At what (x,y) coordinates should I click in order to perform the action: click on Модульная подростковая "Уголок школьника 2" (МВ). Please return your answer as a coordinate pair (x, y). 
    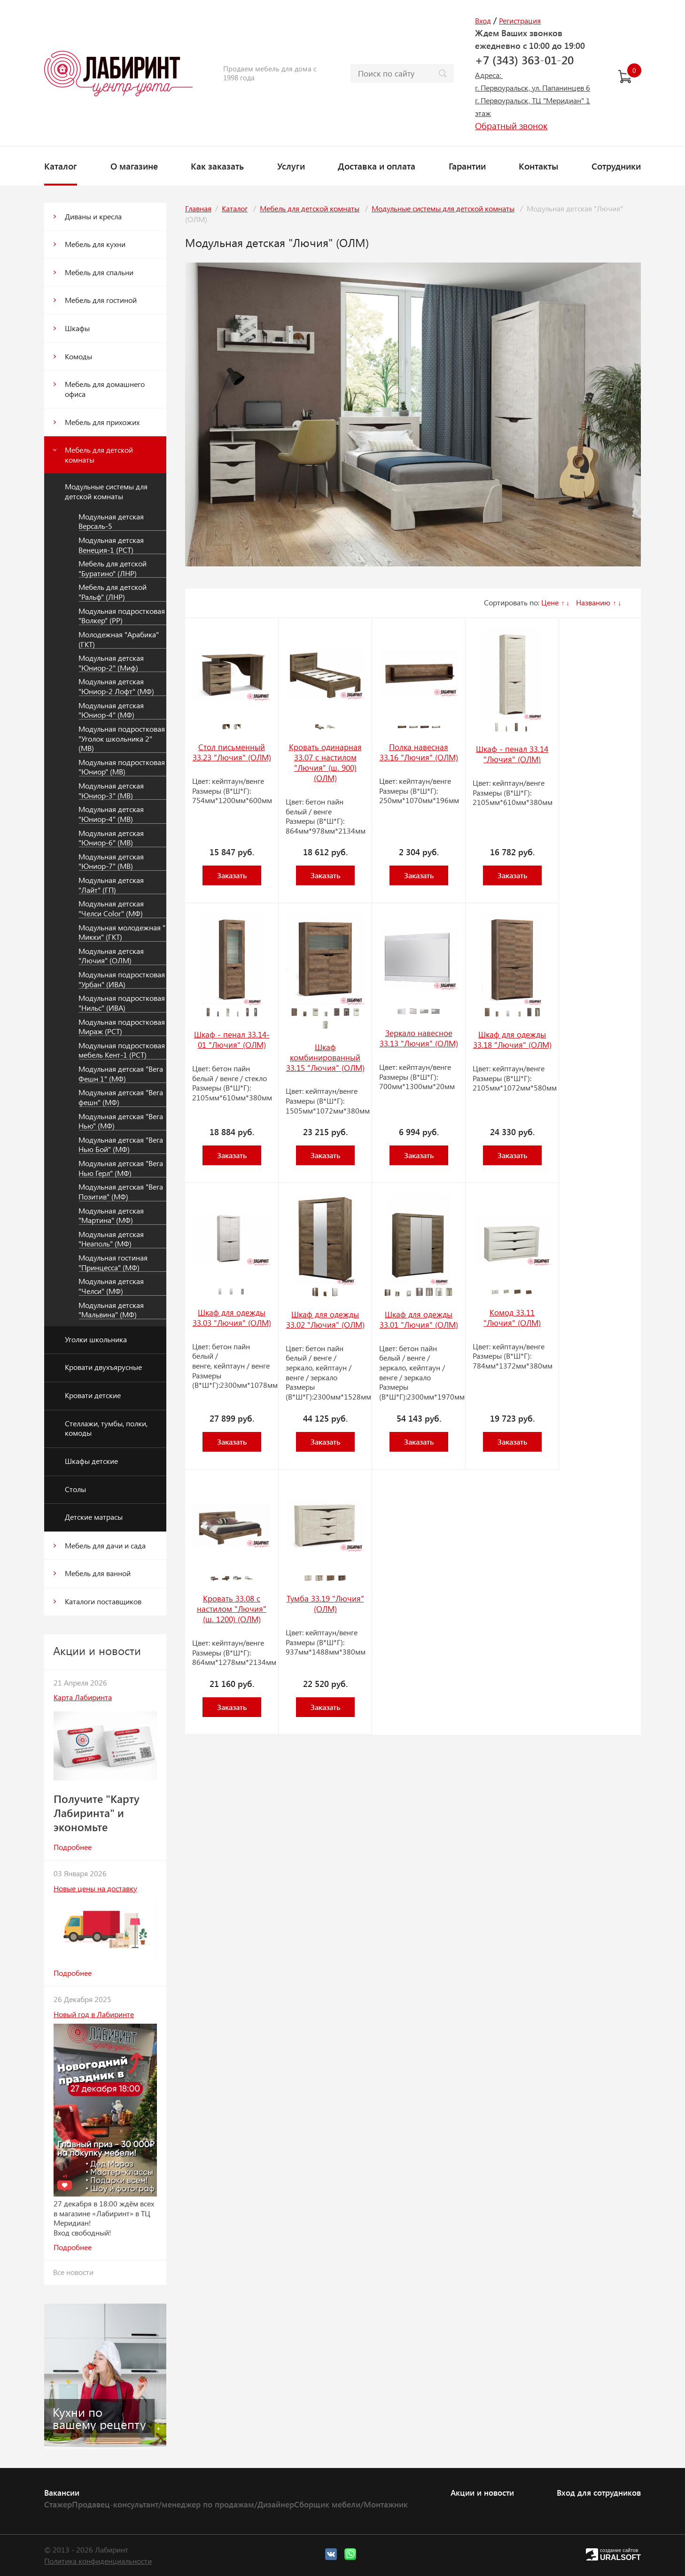
    Looking at the image, I should click on (121, 738).